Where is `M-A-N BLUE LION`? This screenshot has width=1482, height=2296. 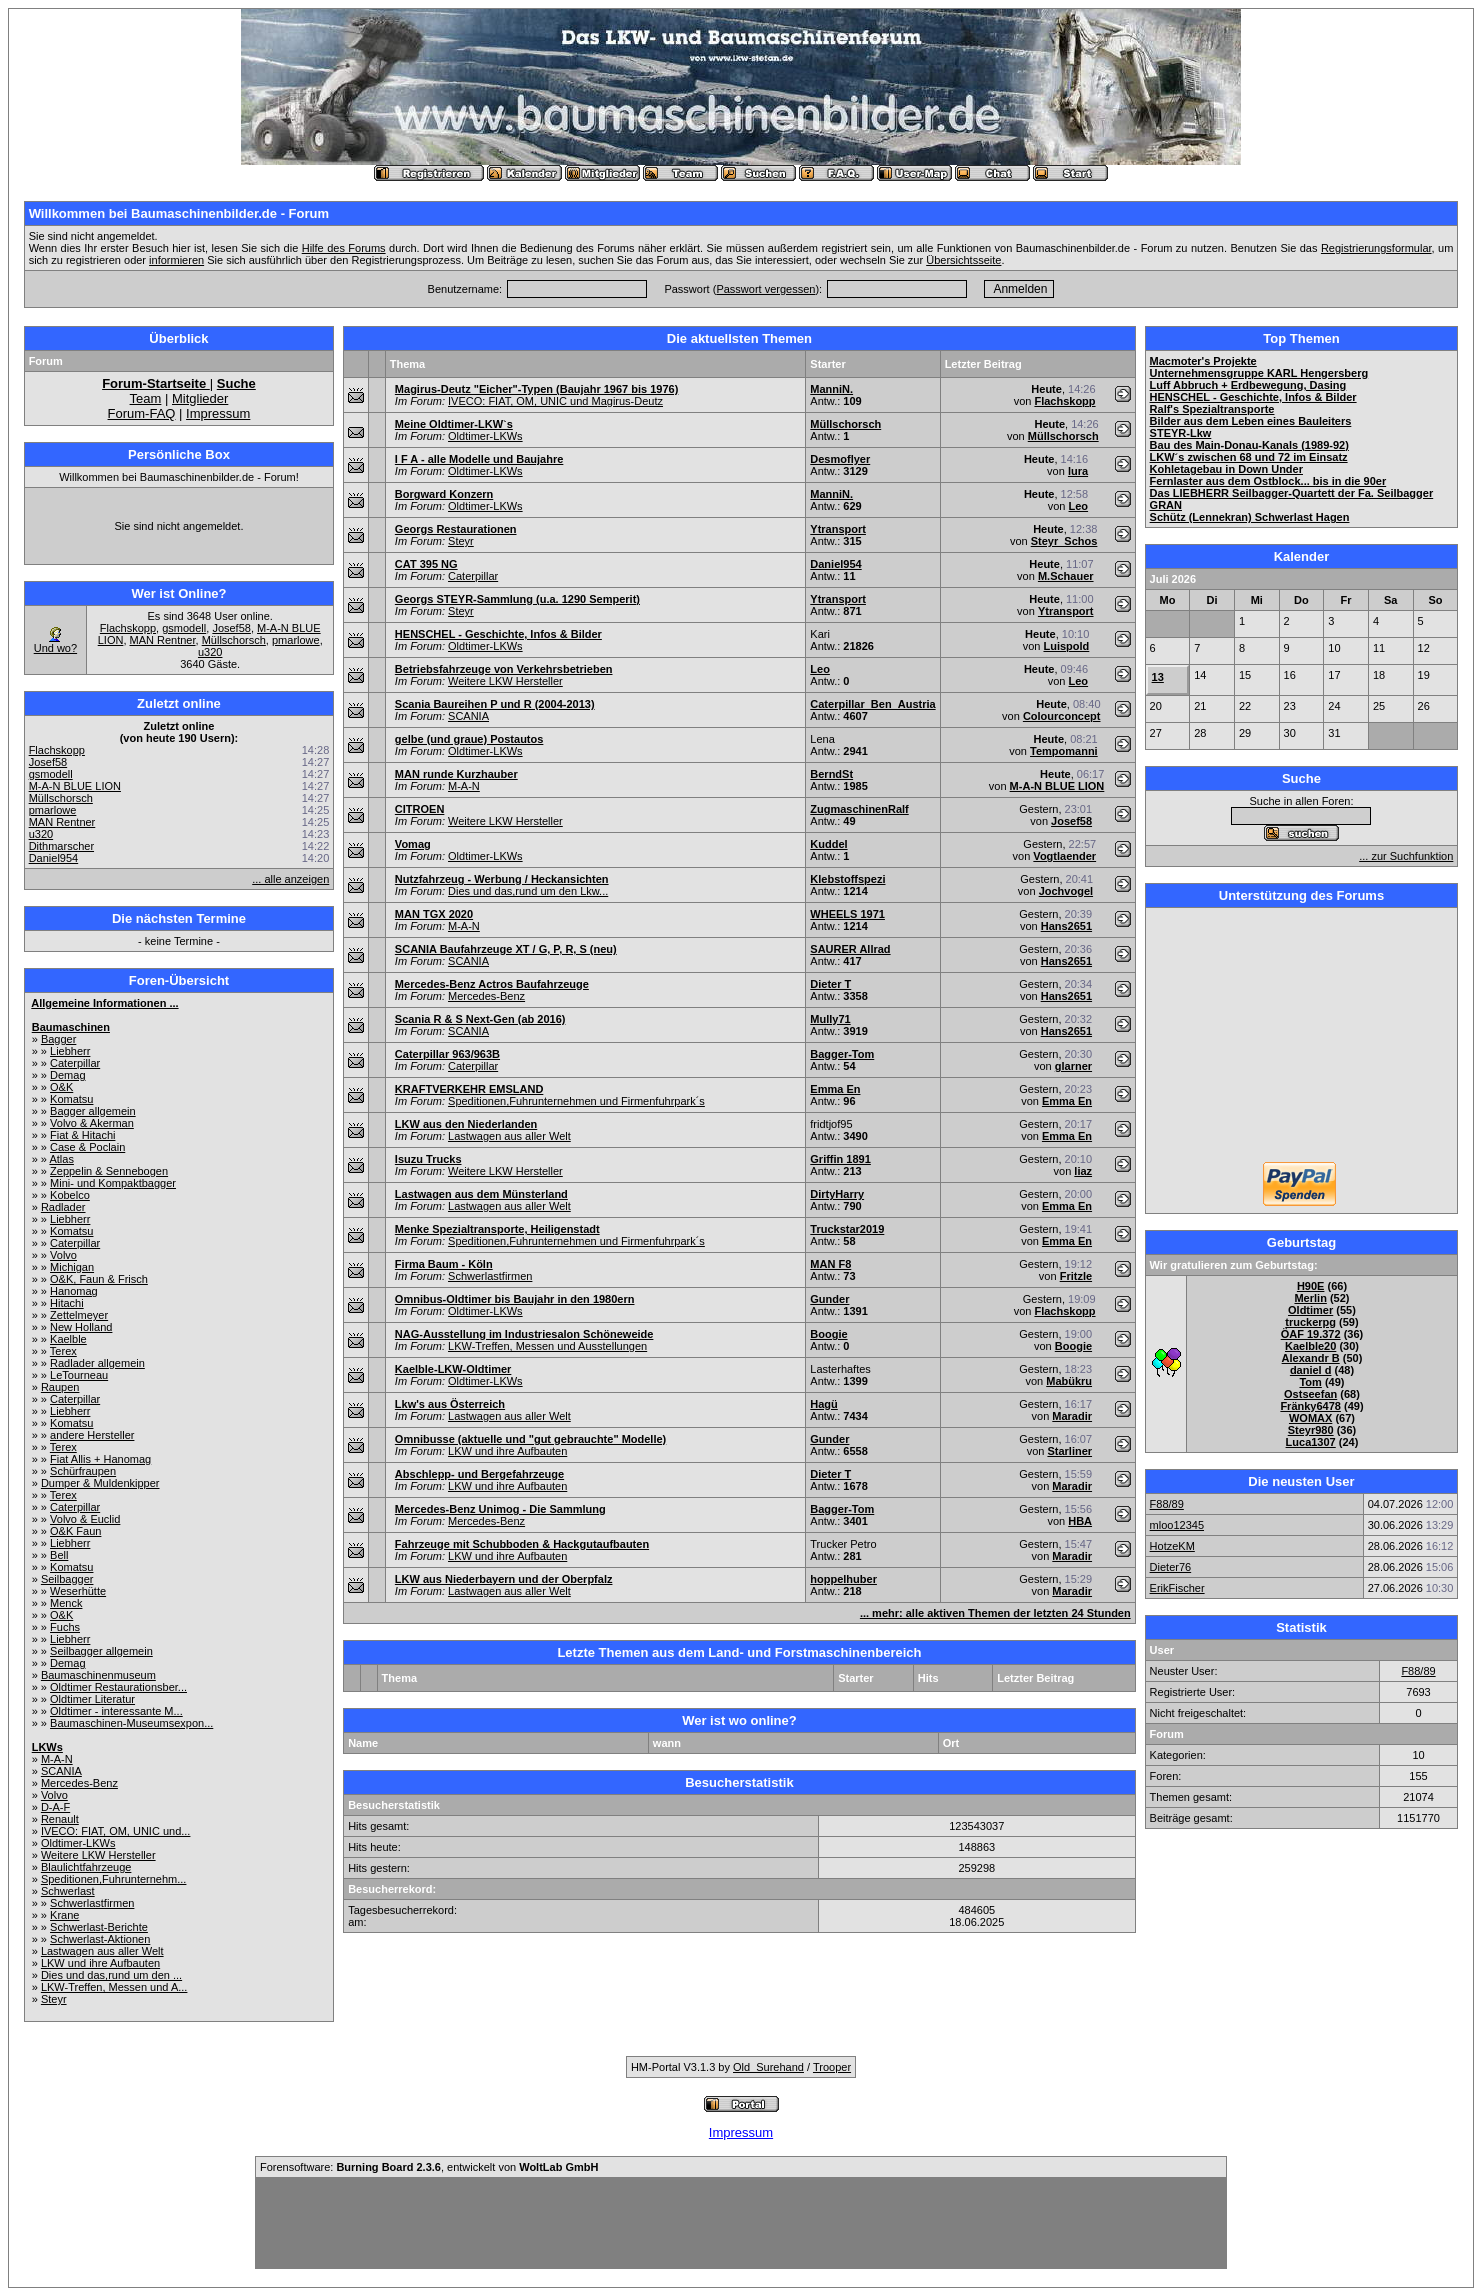
M-A-N BLUE LION is located at coordinates (75, 786).